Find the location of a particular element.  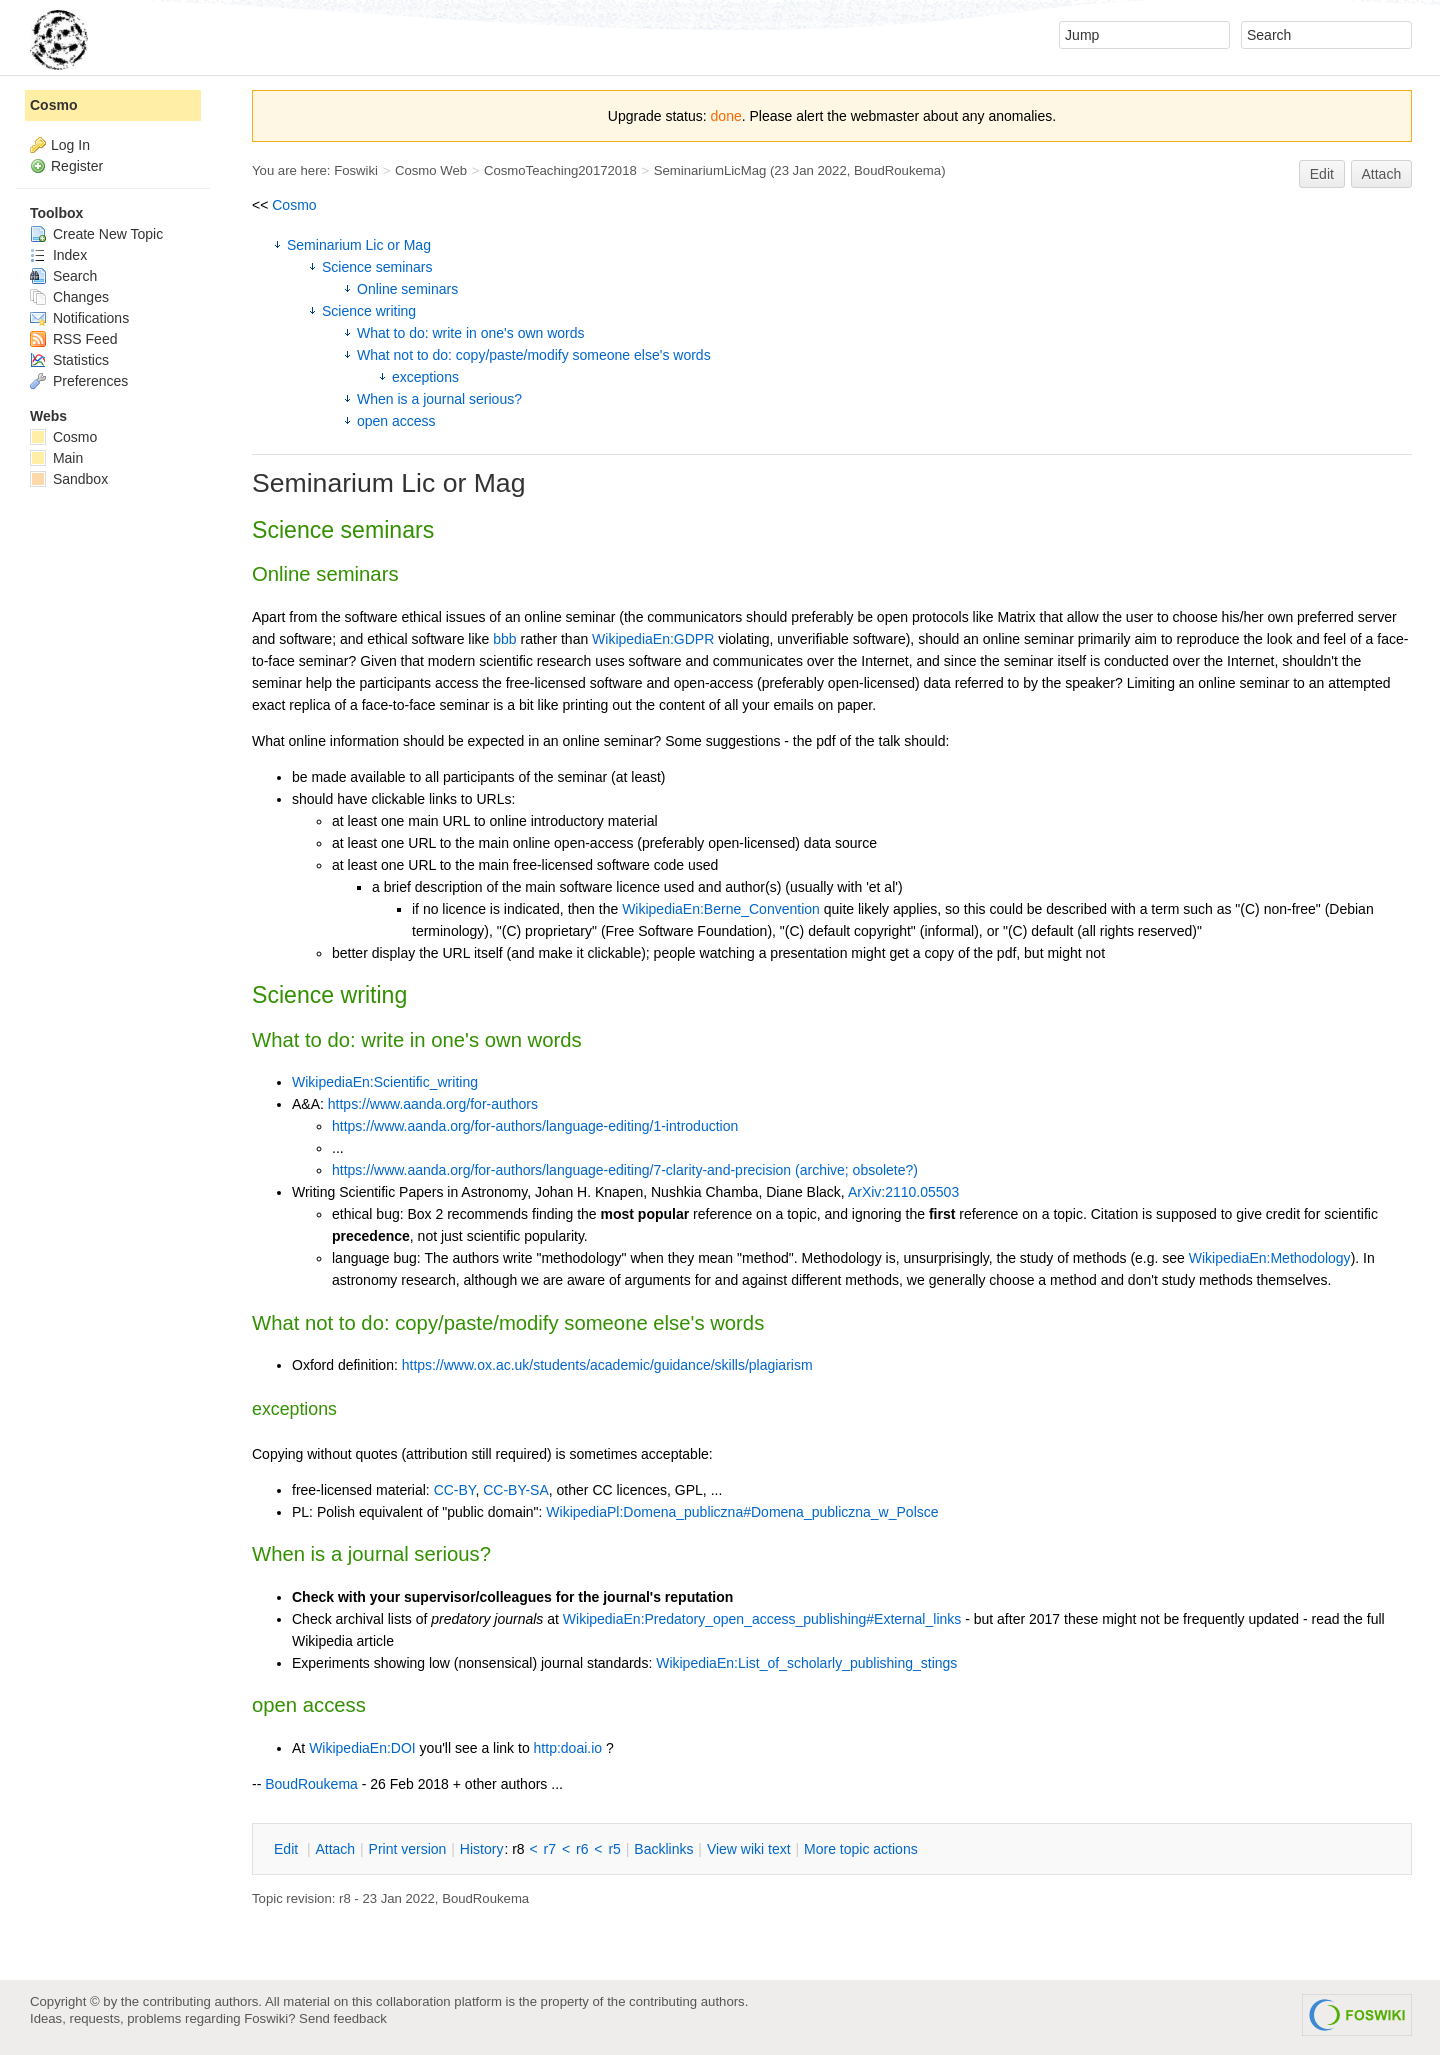

WikipediaEn:Predatory_open_access_publishing#External_links is located at coordinates (762, 1619).